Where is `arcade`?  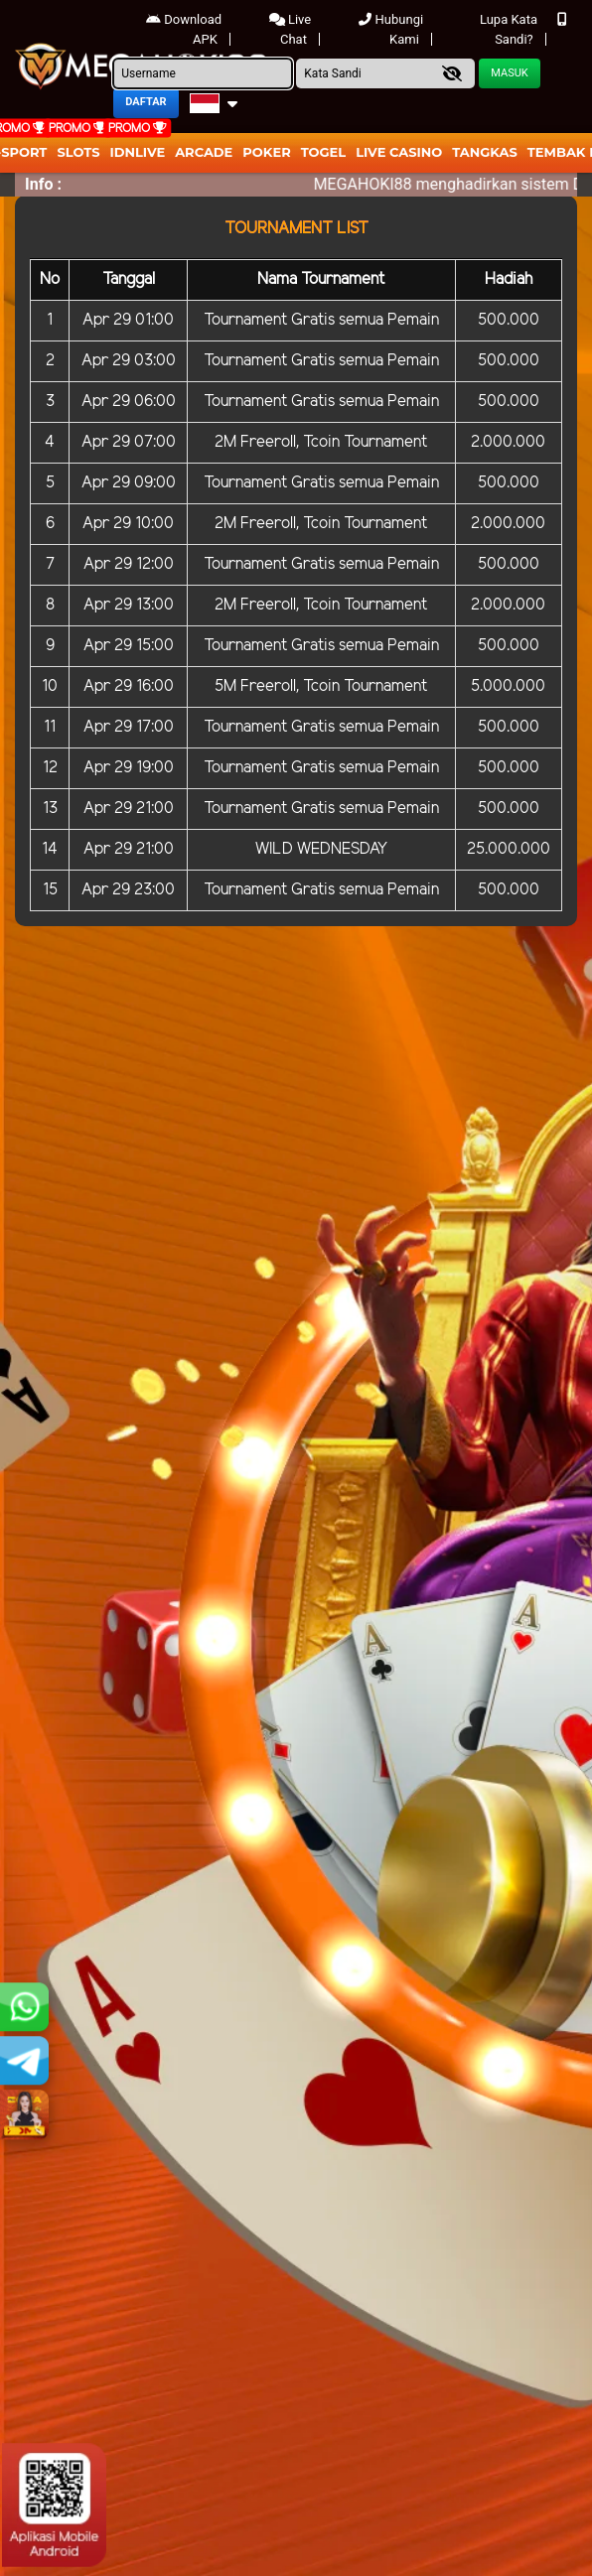
arcade is located at coordinates (203, 152).